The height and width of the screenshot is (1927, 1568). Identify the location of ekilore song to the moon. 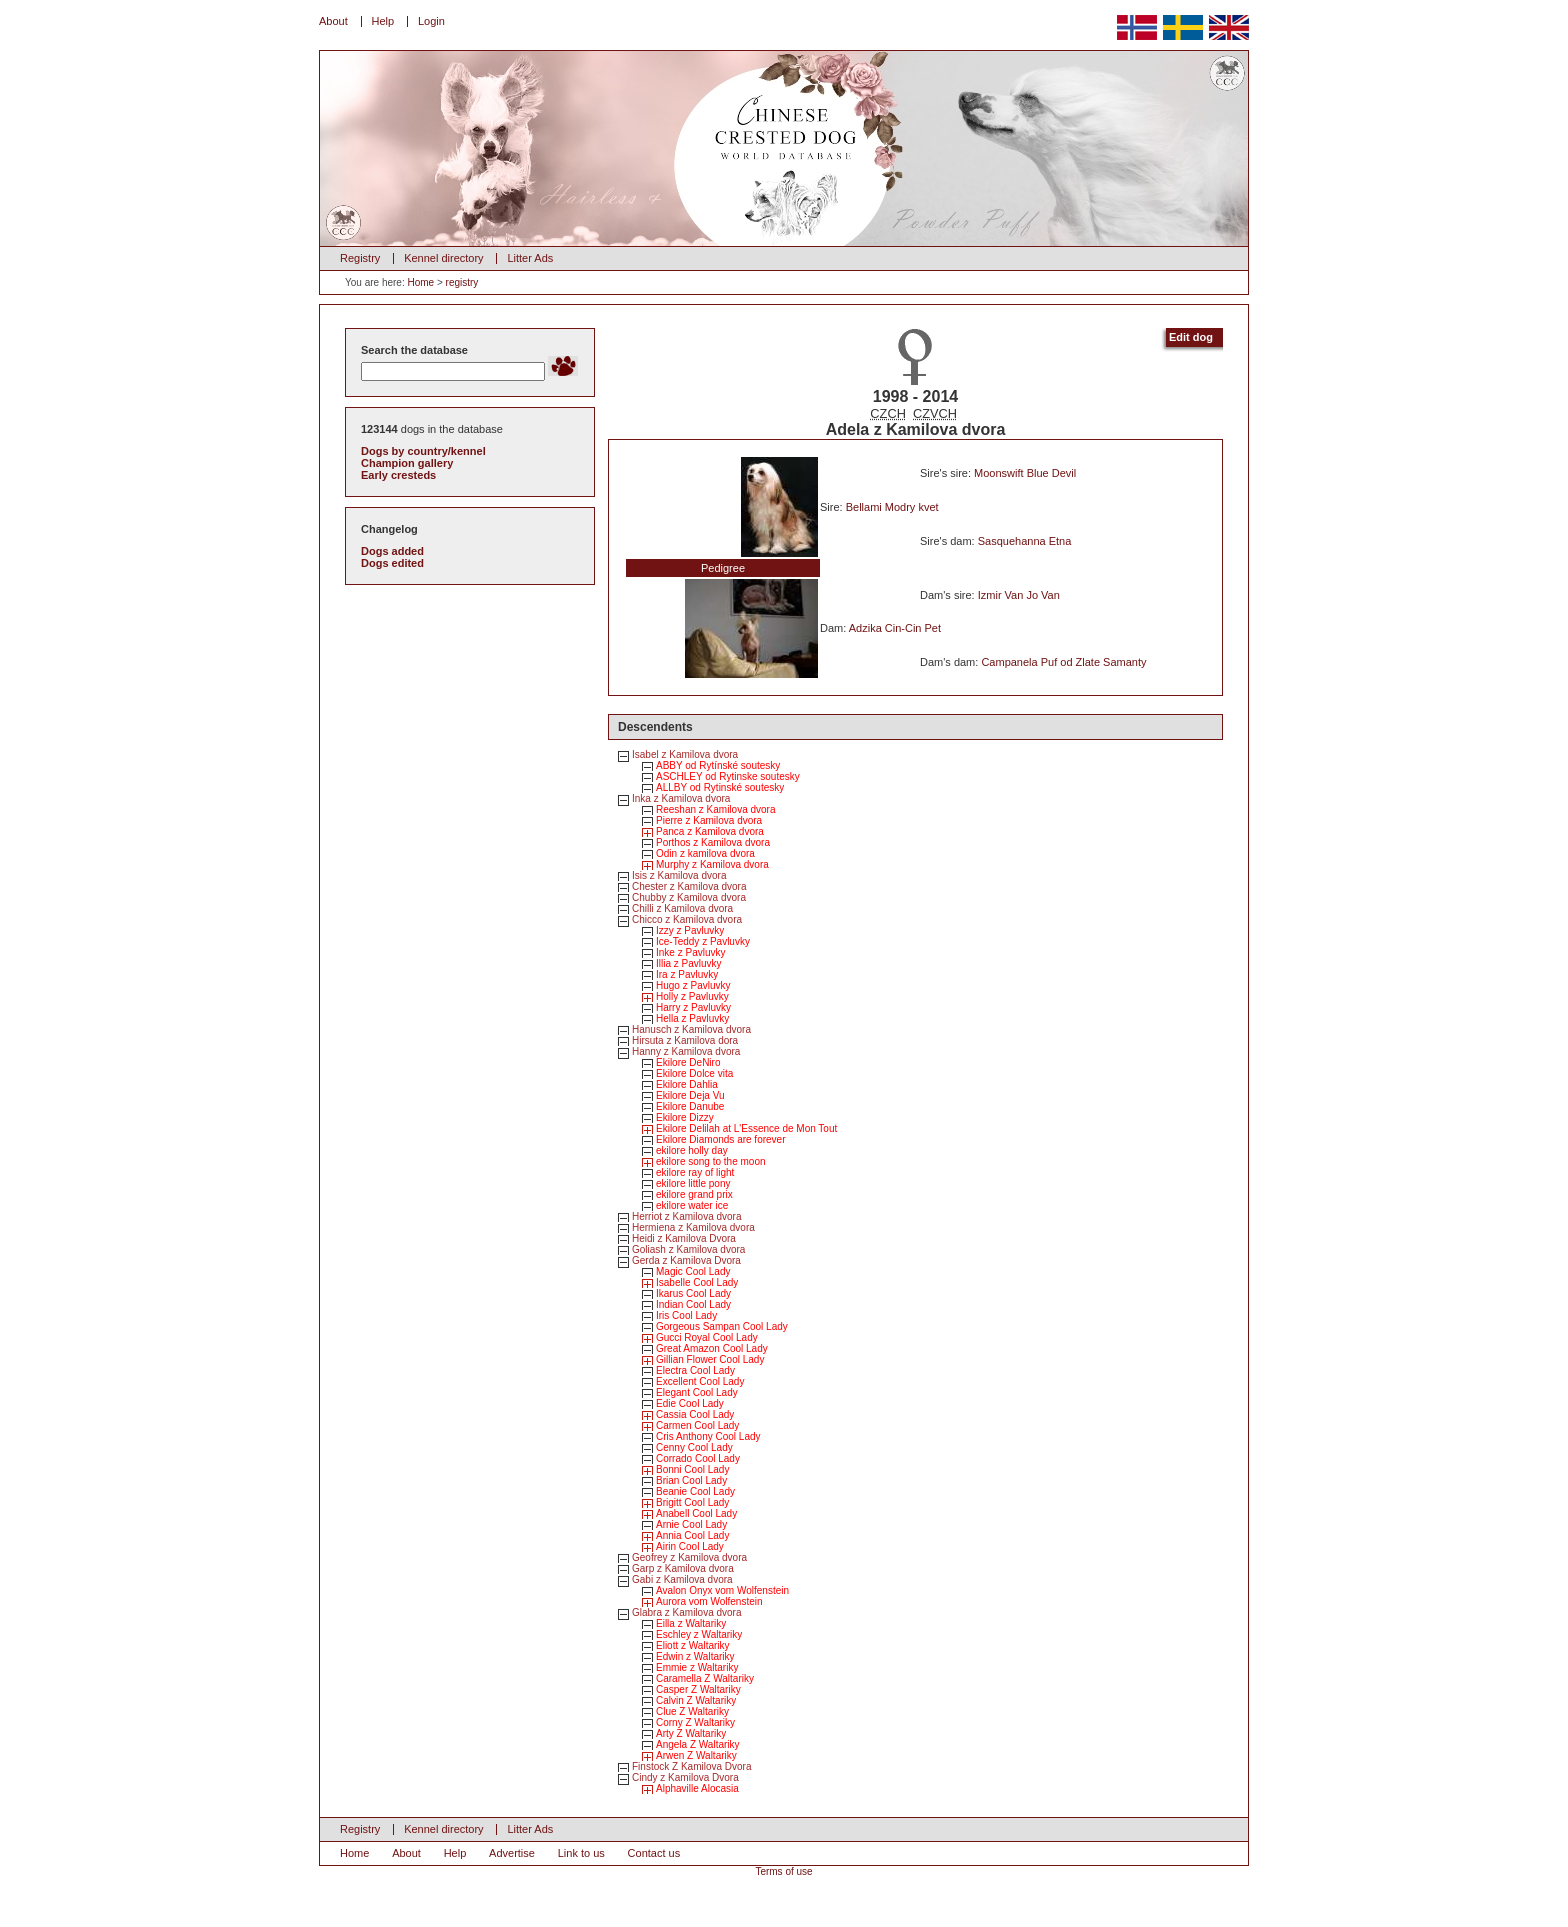
(711, 1161).